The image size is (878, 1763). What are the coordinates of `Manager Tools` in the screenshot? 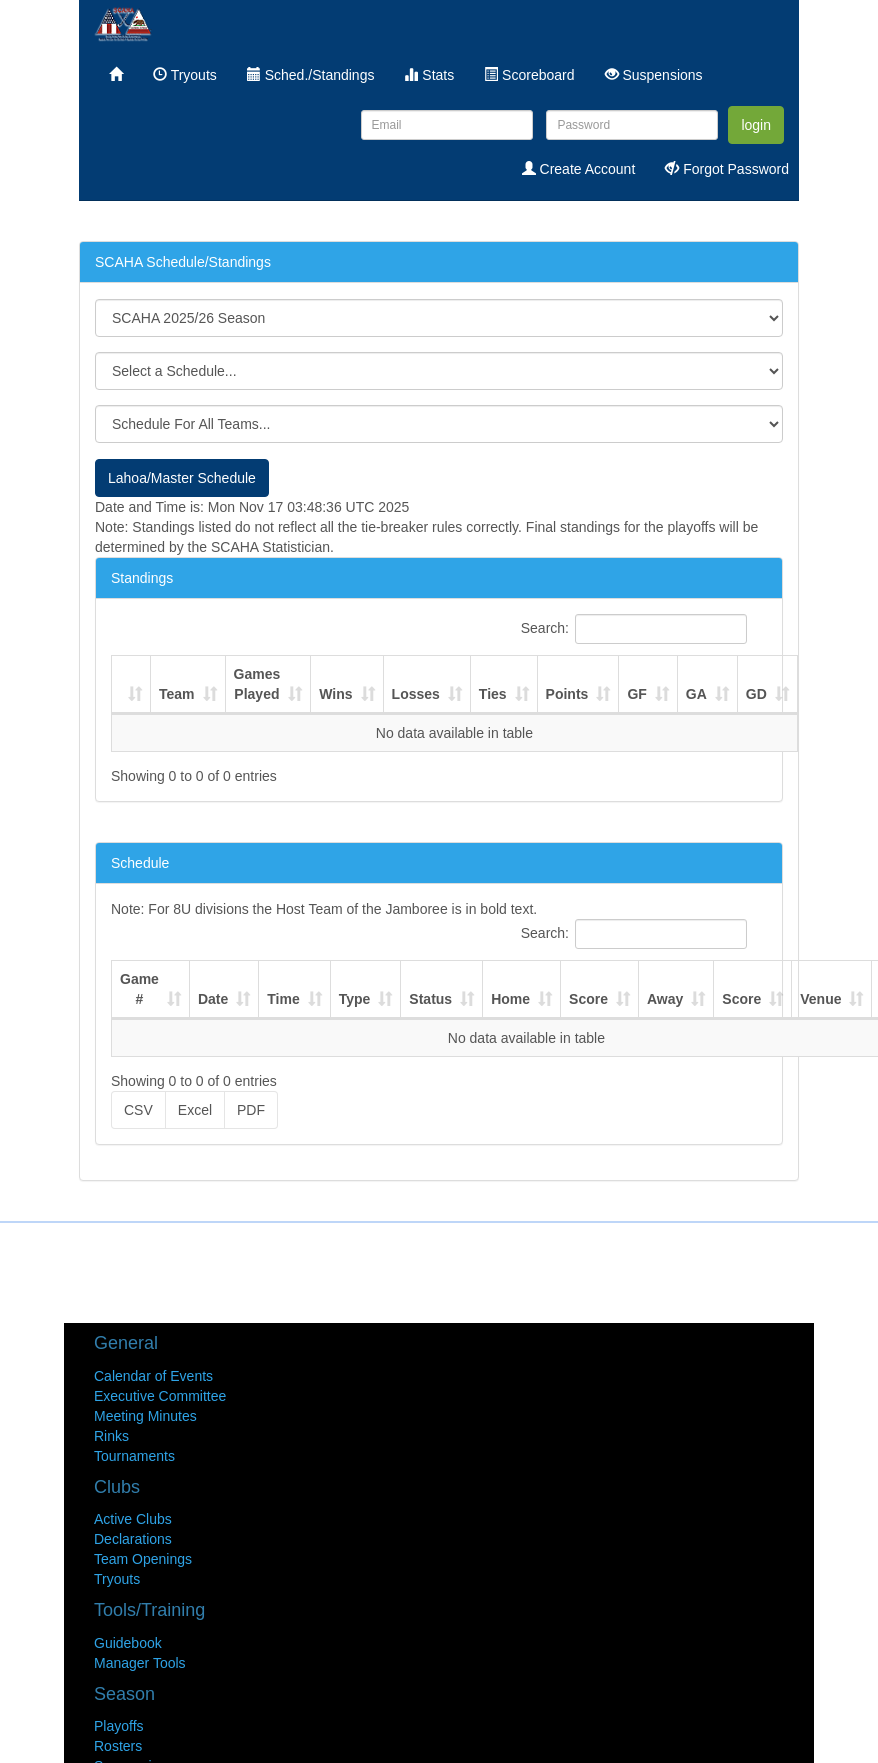 It's located at (140, 1663).